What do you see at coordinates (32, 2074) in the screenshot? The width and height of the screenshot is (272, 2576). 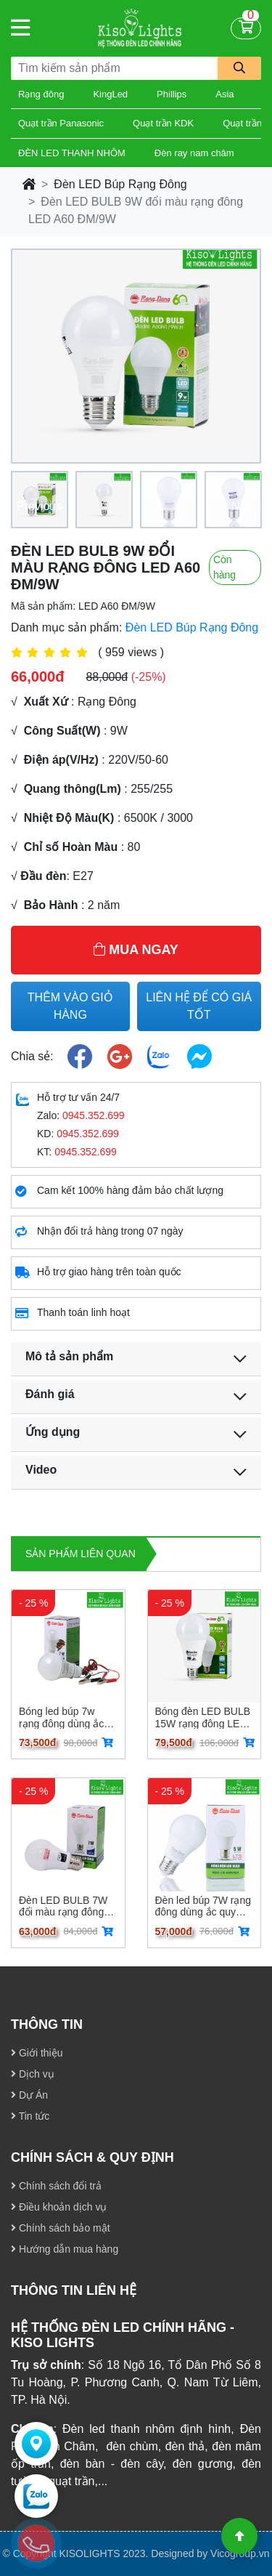 I see `Dịch vụ` at bounding box center [32, 2074].